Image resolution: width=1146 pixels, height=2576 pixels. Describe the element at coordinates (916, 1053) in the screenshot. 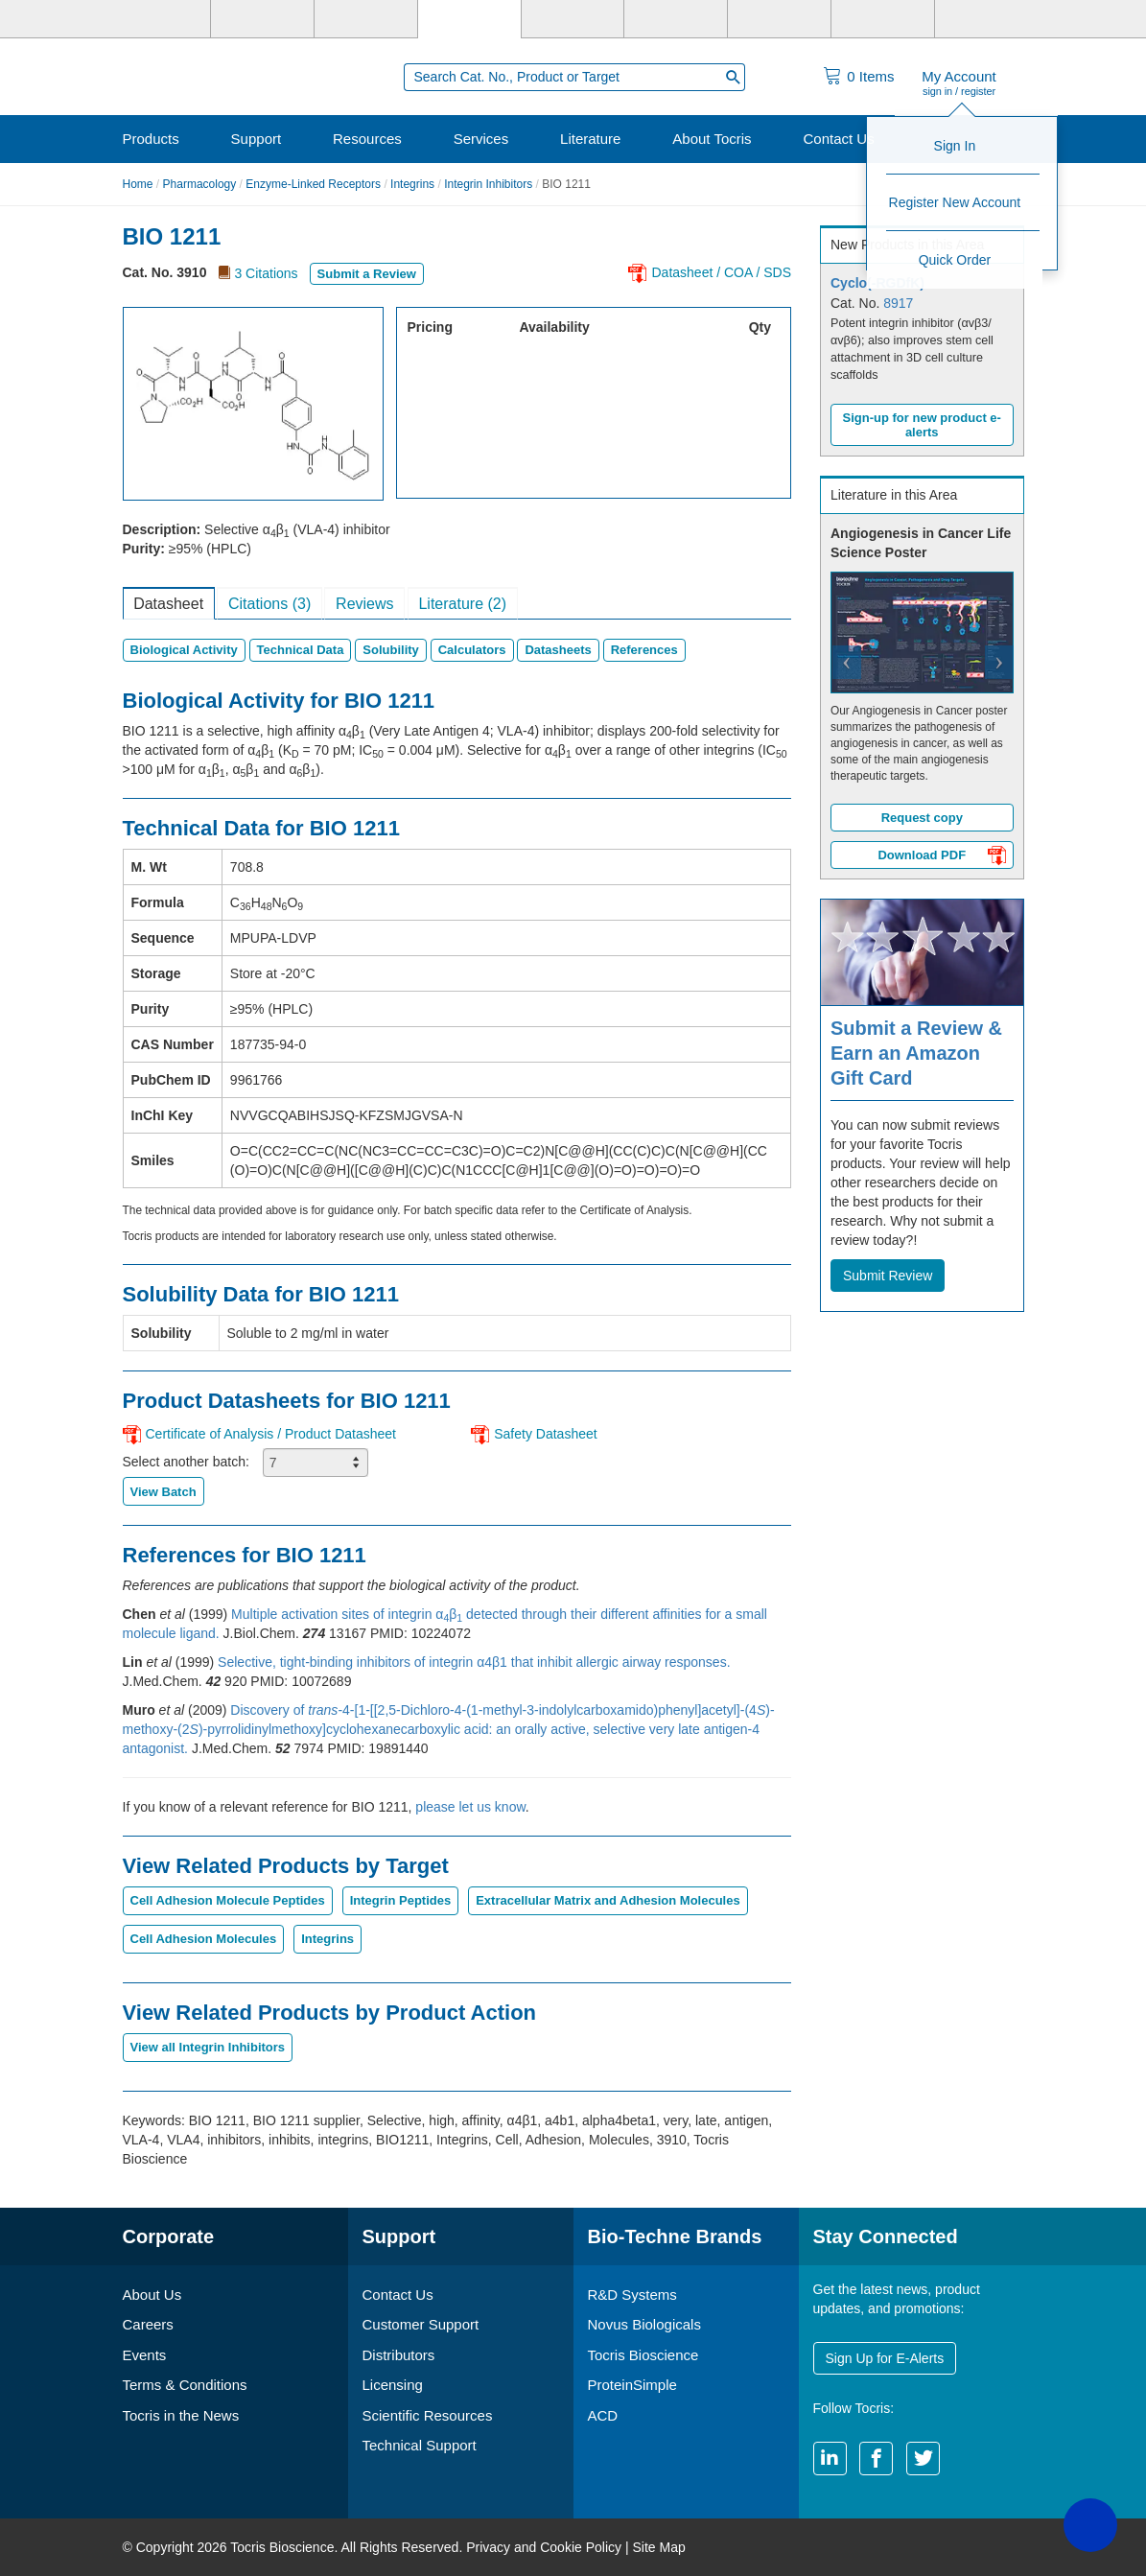

I see `Submit a Review & Earn an Amazon Gift Card` at that location.